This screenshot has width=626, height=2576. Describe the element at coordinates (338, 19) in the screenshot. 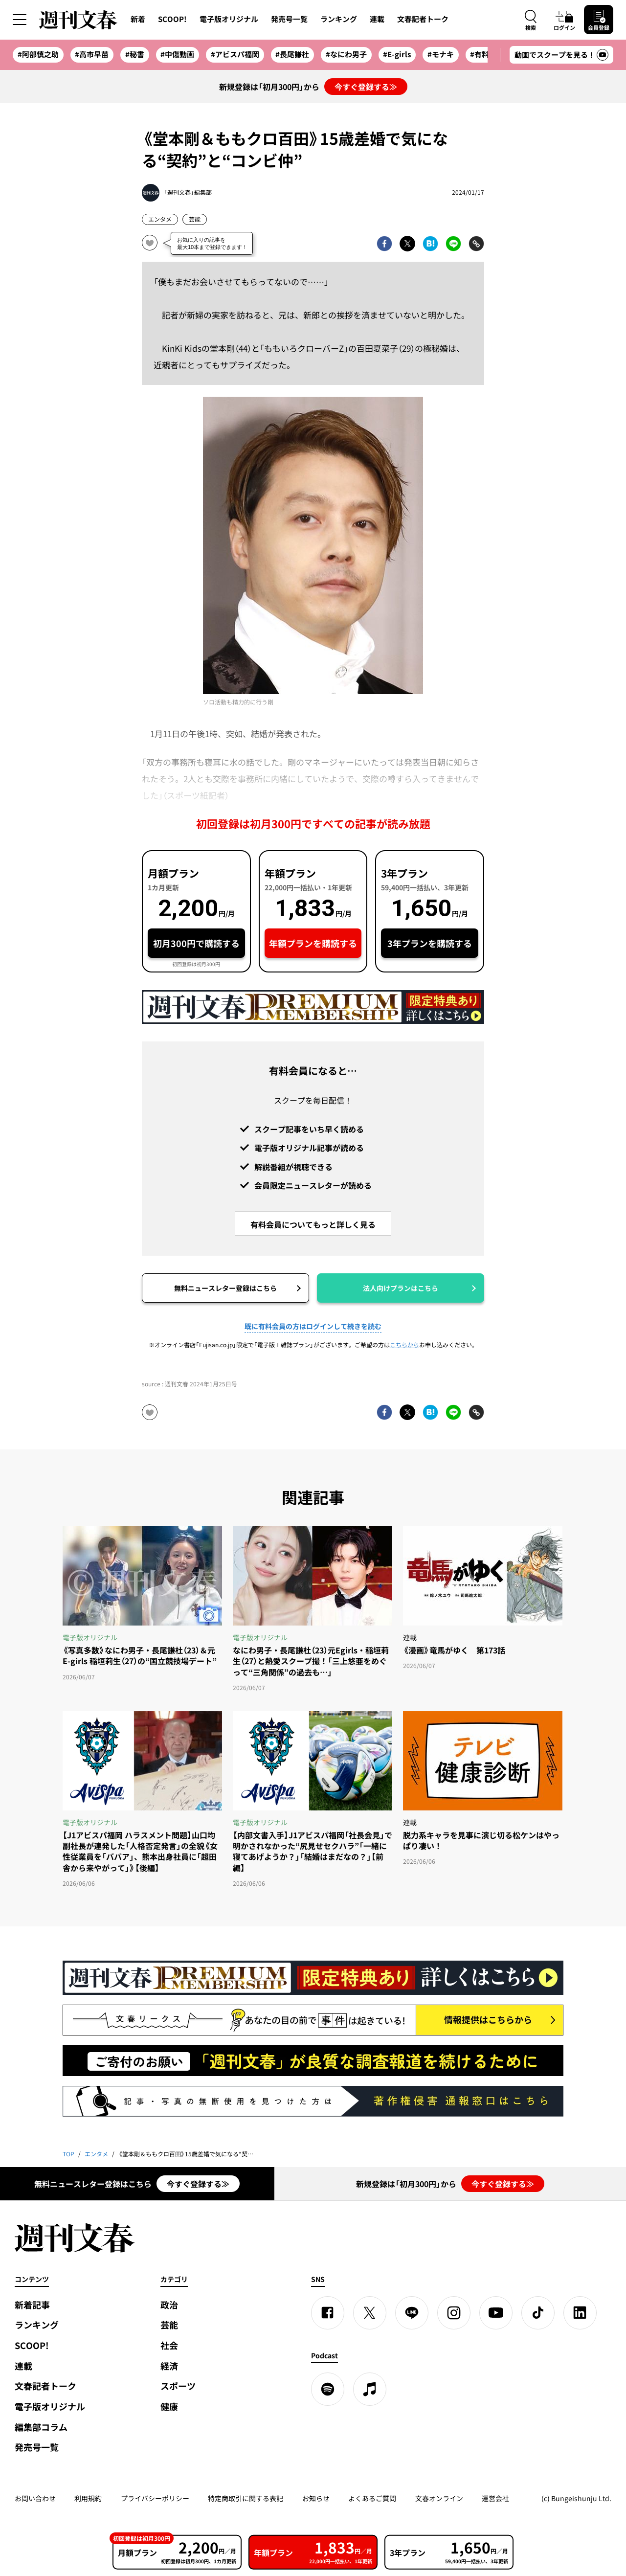

I see `ランキング` at that location.